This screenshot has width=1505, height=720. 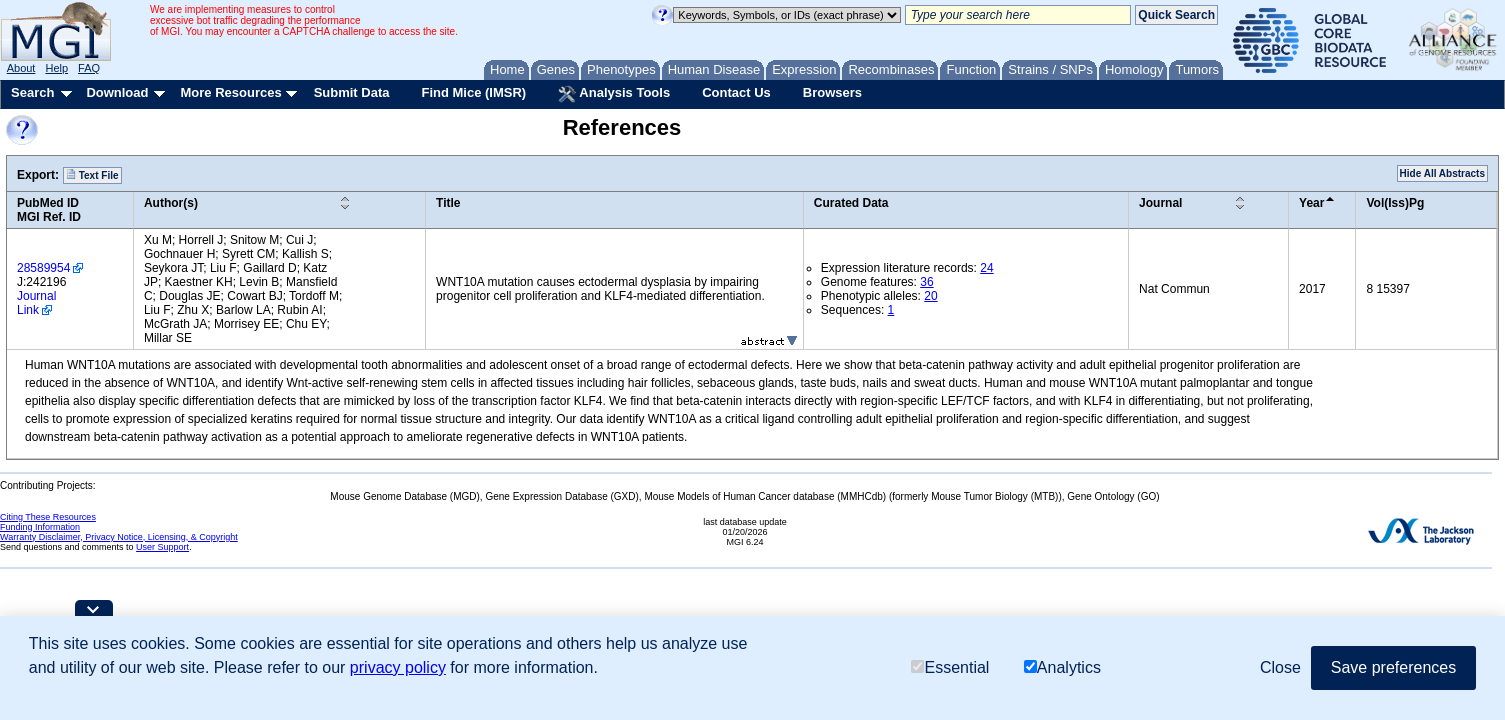 I want to click on About, so click(x=21, y=68).